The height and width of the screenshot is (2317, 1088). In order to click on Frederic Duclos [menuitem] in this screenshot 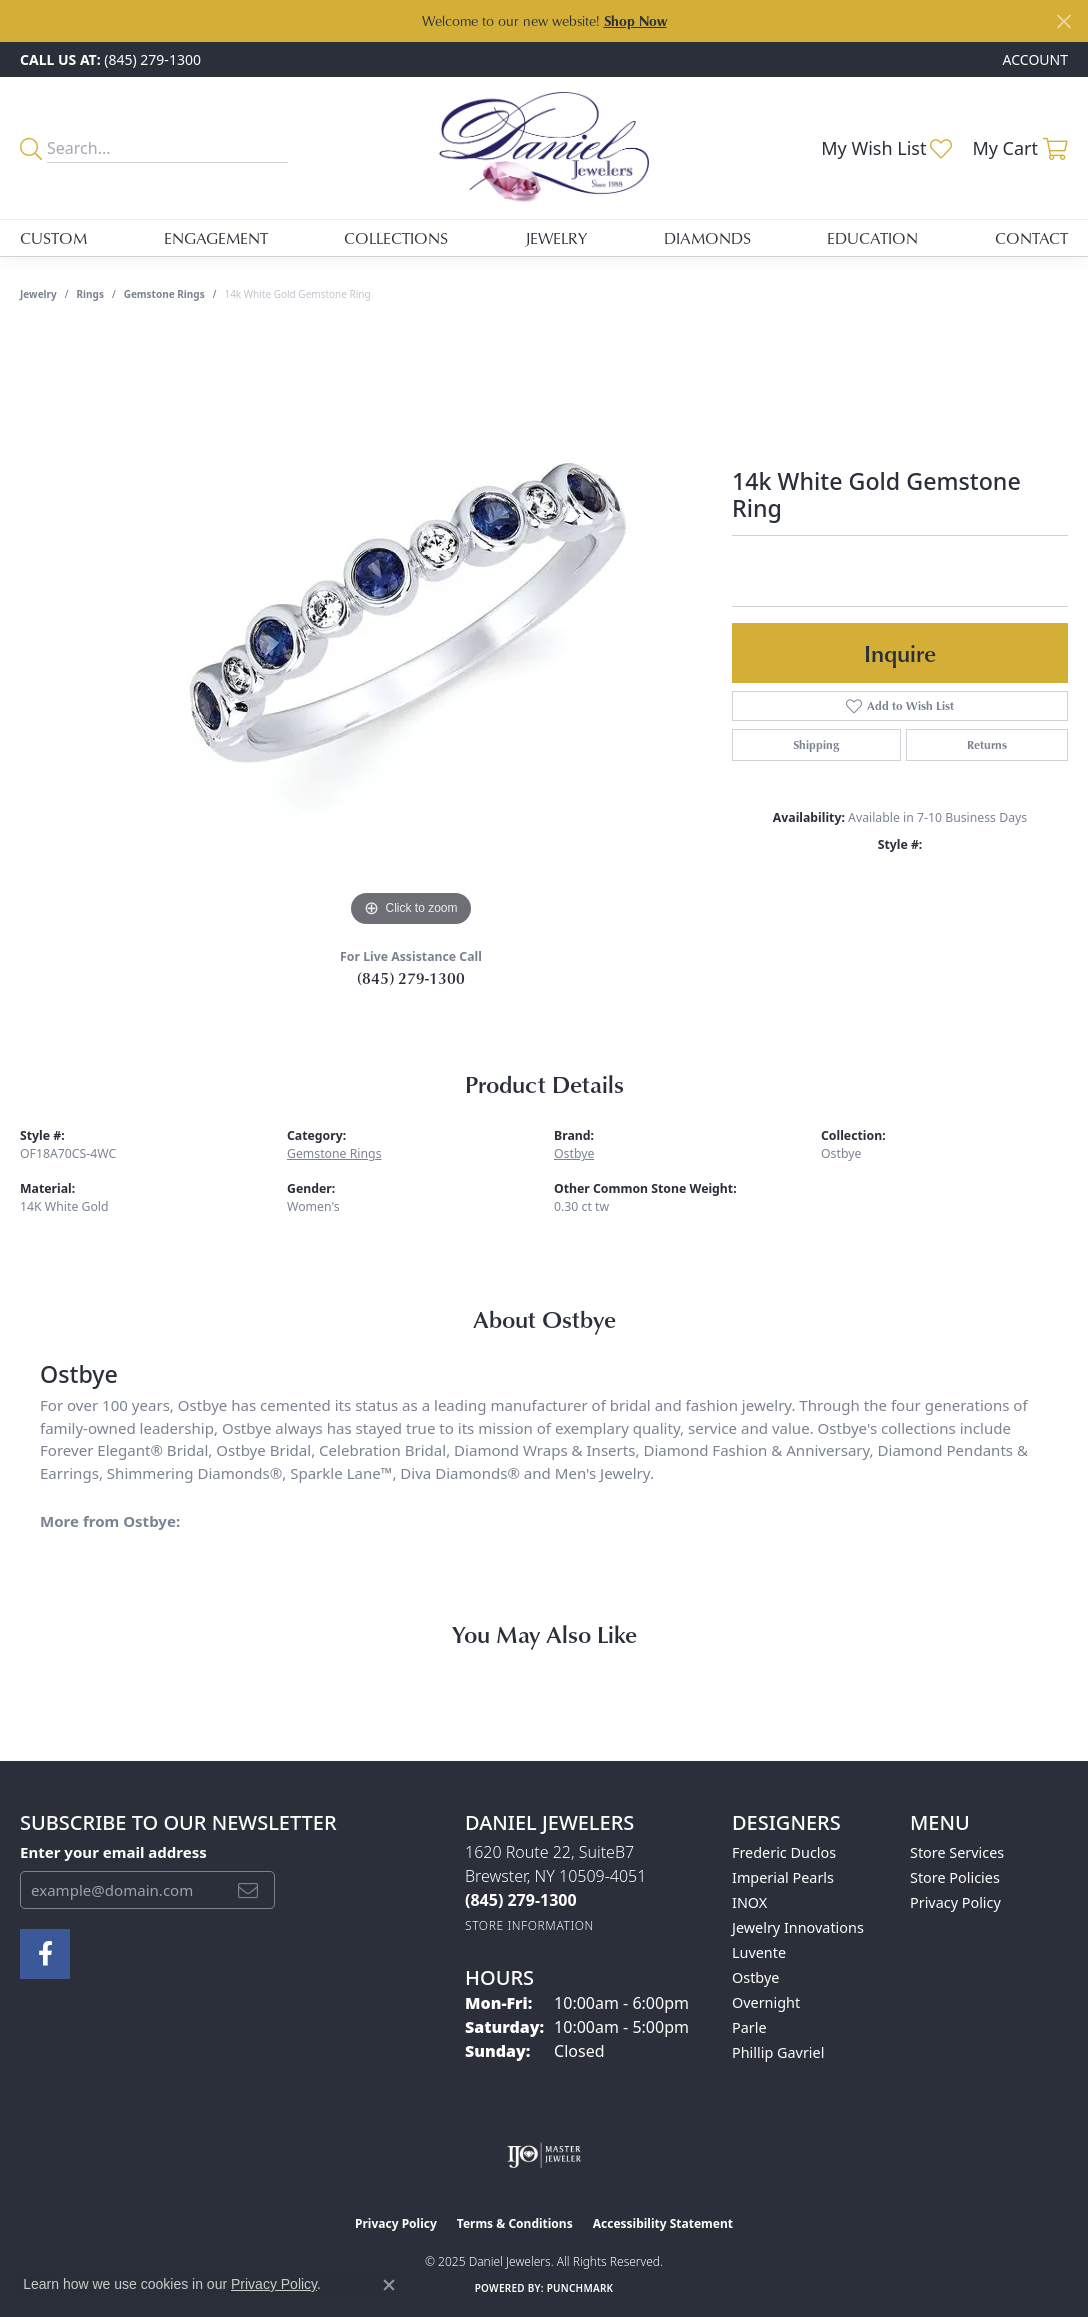, I will do `click(784, 1852)`.